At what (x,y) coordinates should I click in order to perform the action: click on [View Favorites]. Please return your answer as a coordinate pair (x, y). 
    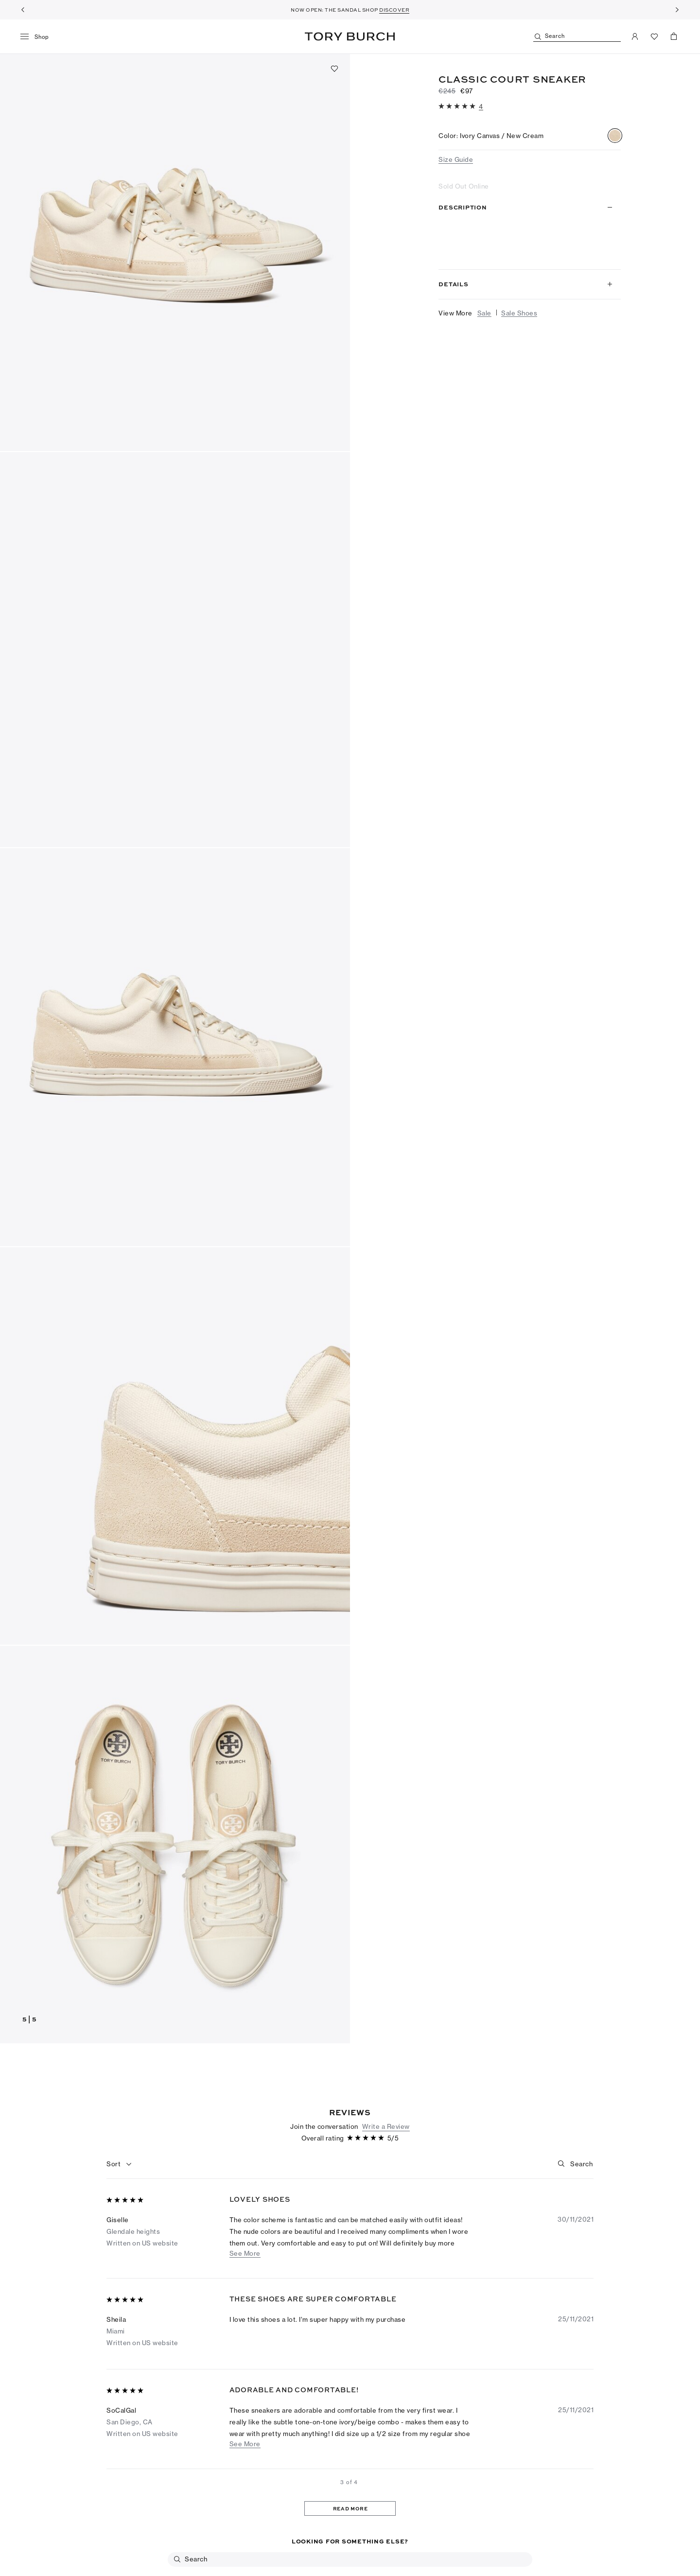
    Looking at the image, I should click on (654, 36).